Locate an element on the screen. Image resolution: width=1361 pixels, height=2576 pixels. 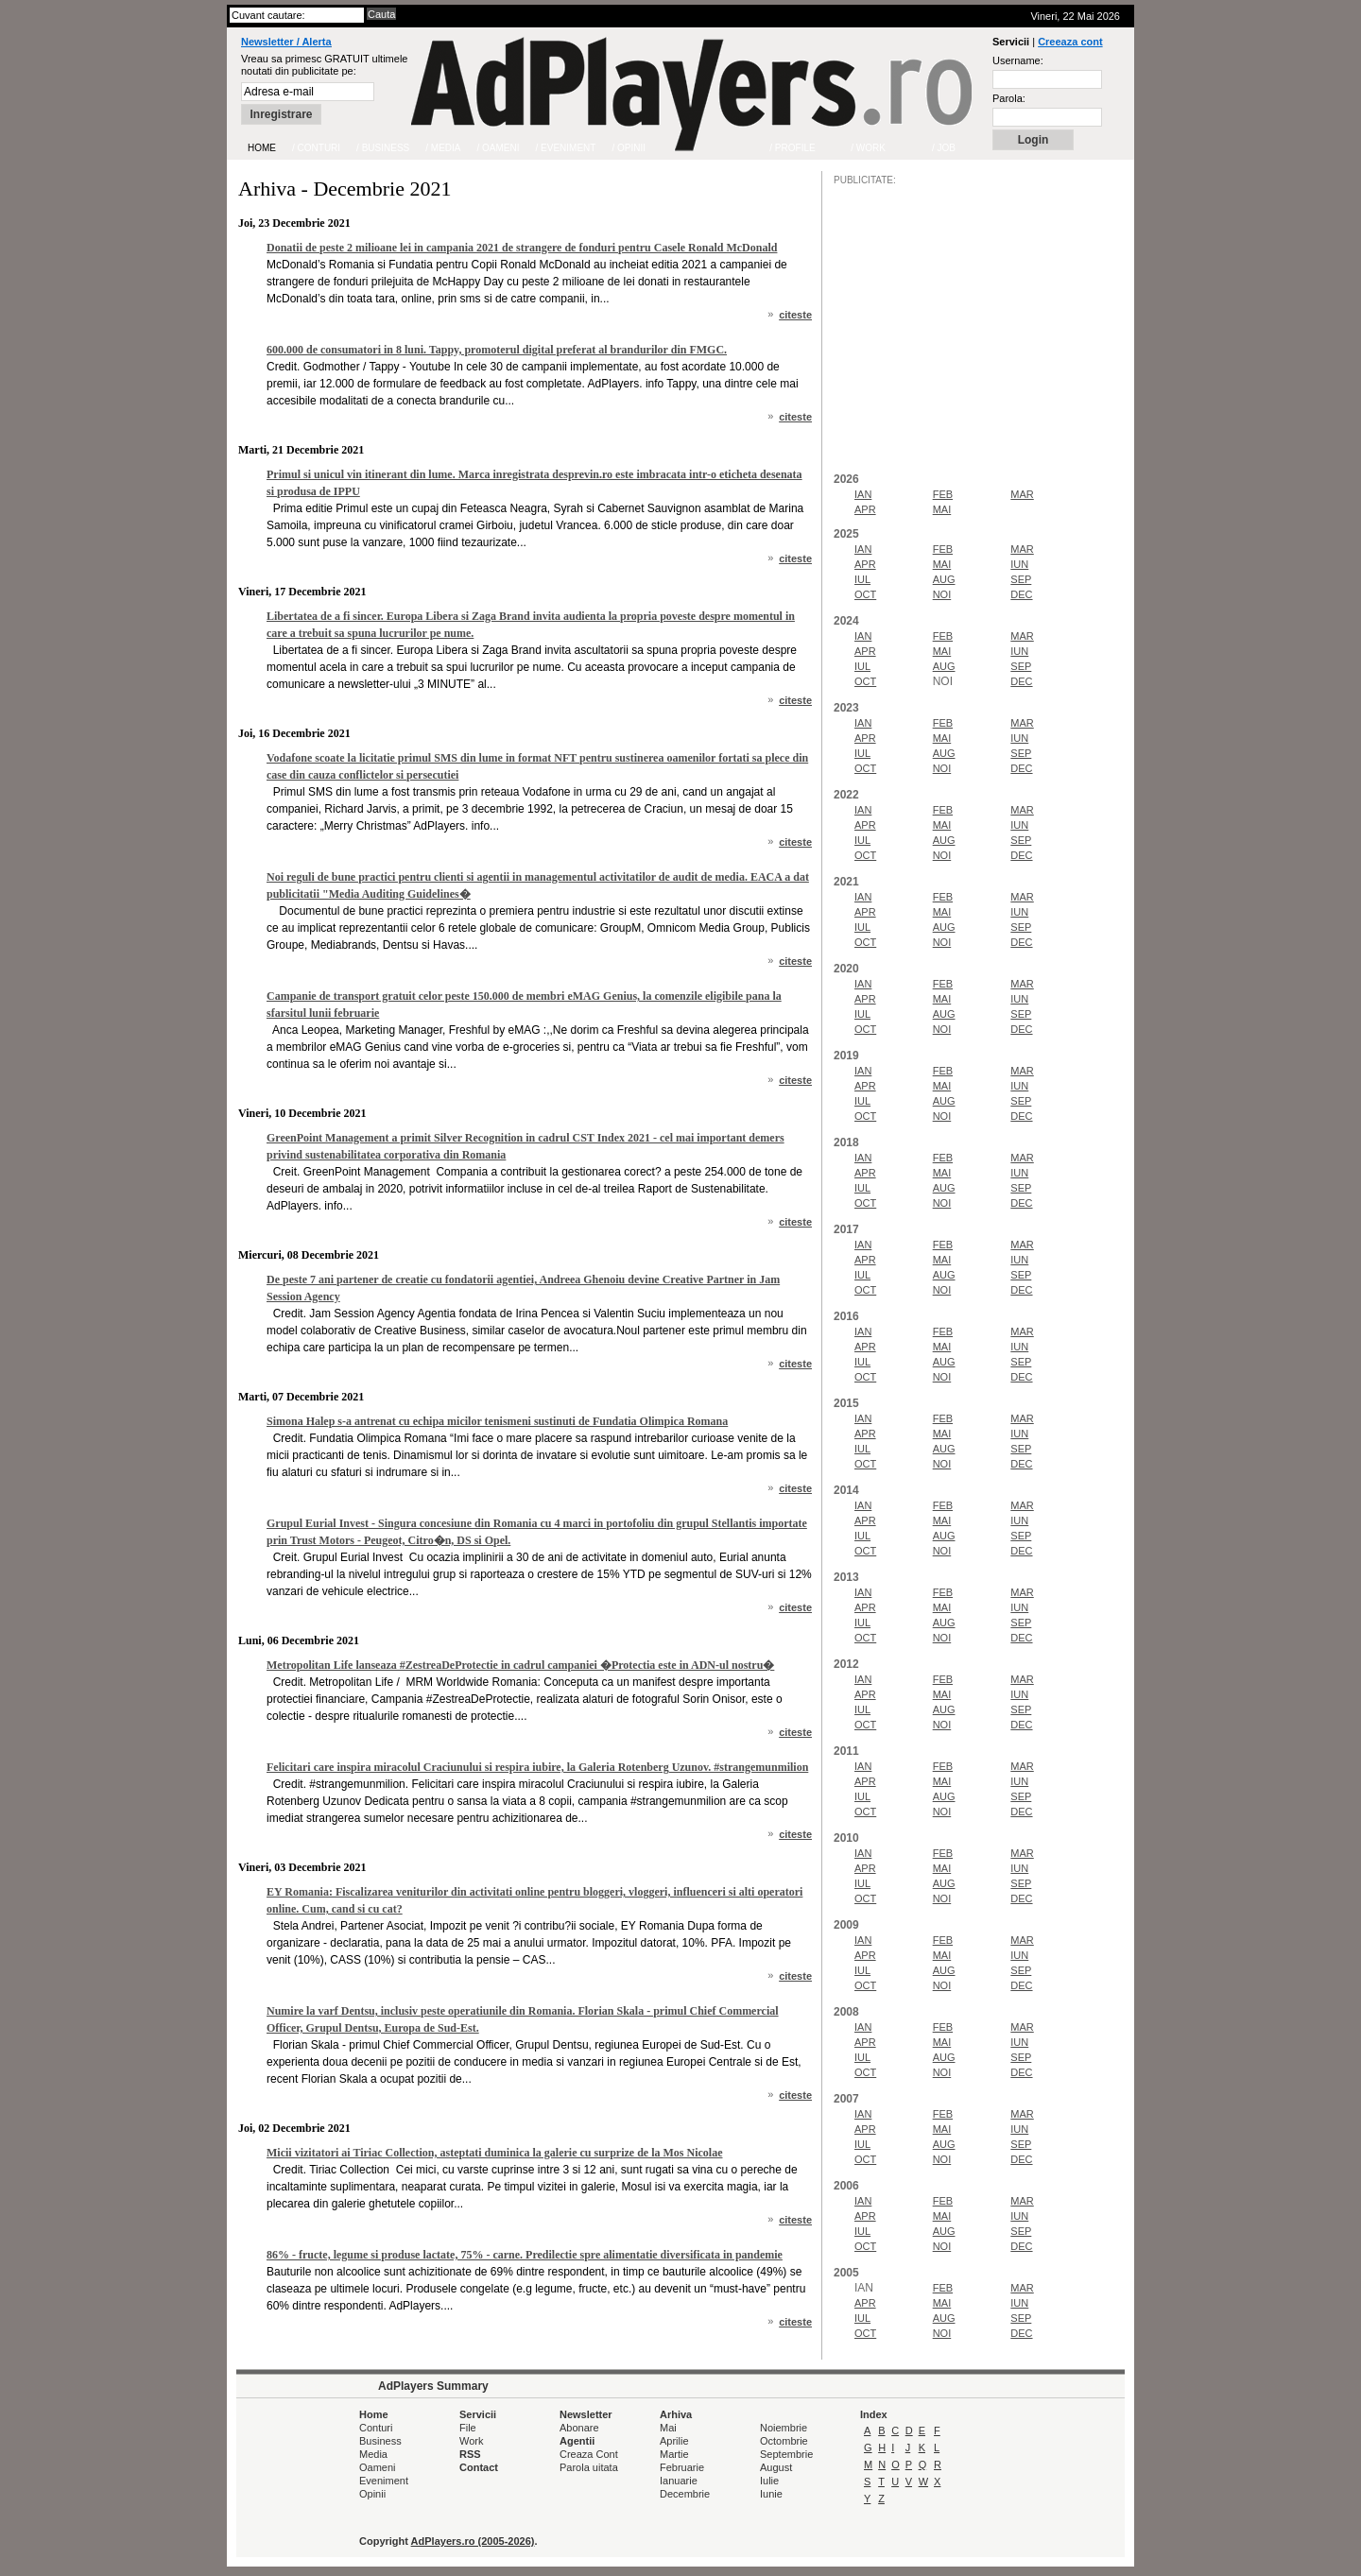
Contact is located at coordinates (478, 2467).